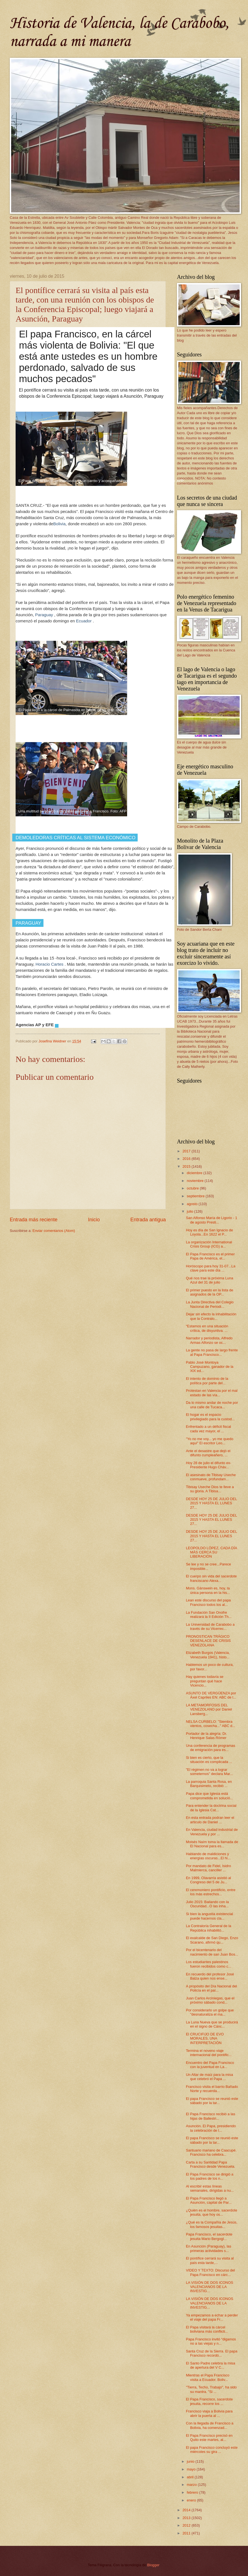  Describe the element at coordinates (148, 1219) in the screenshot. I see `Entrada antigua` at that location.